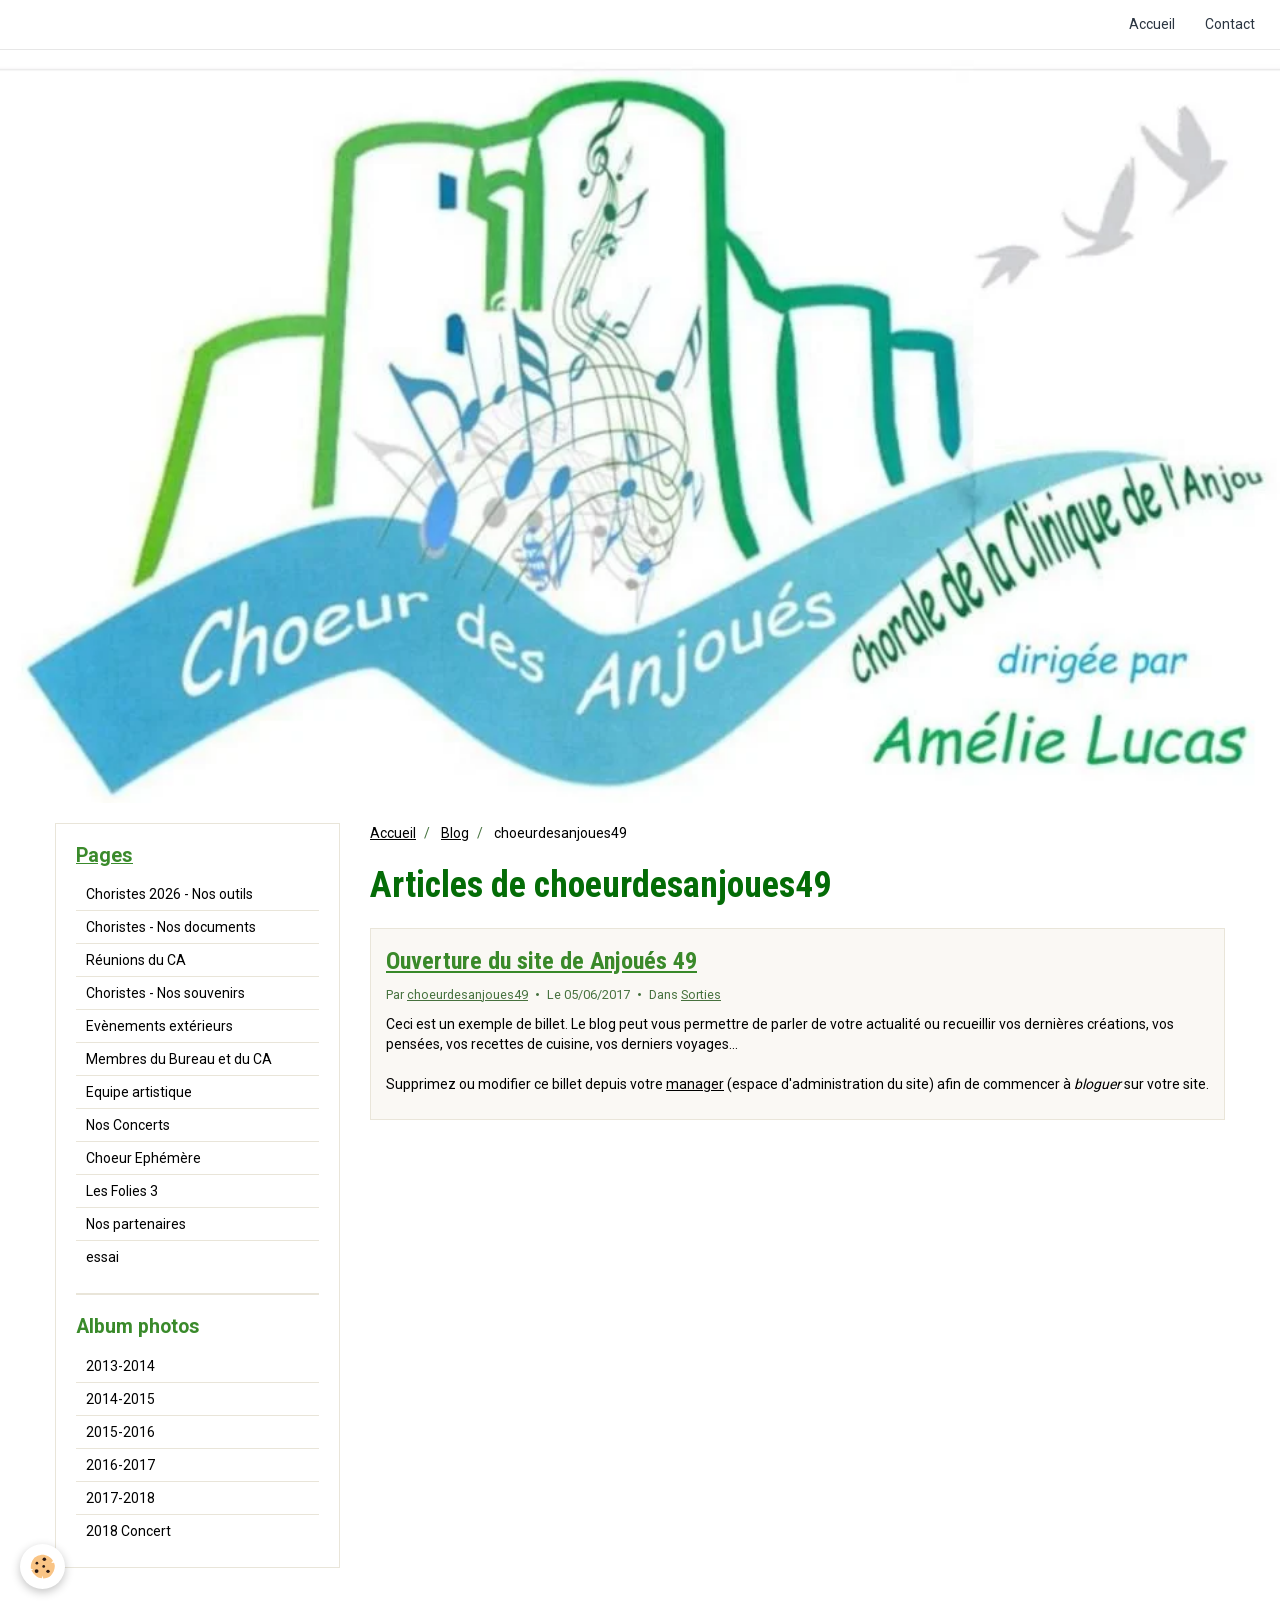  I want to click on 2017-2018, so click(120, 1498).